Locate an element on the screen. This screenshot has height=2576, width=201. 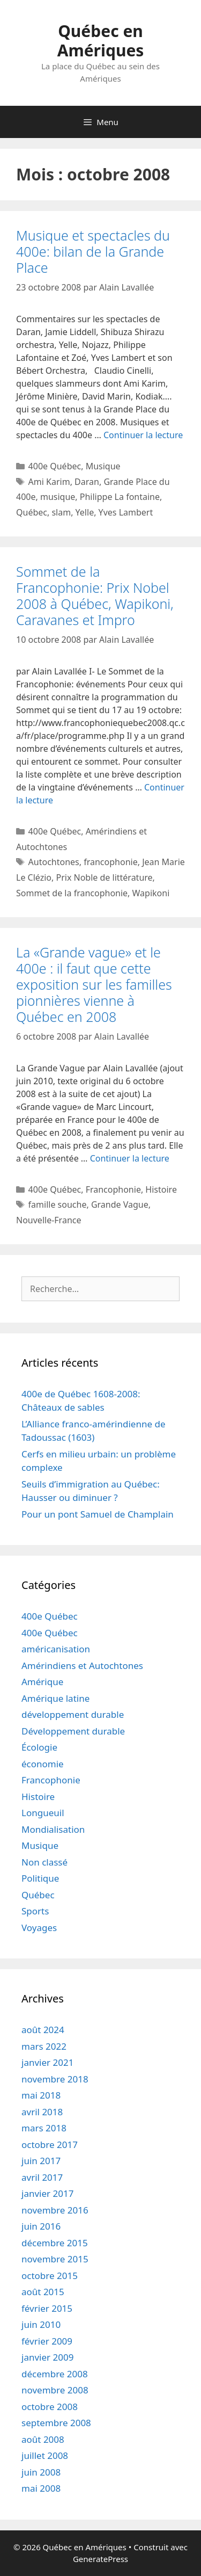
mai 2008 is located at coordinates (41, 2488).